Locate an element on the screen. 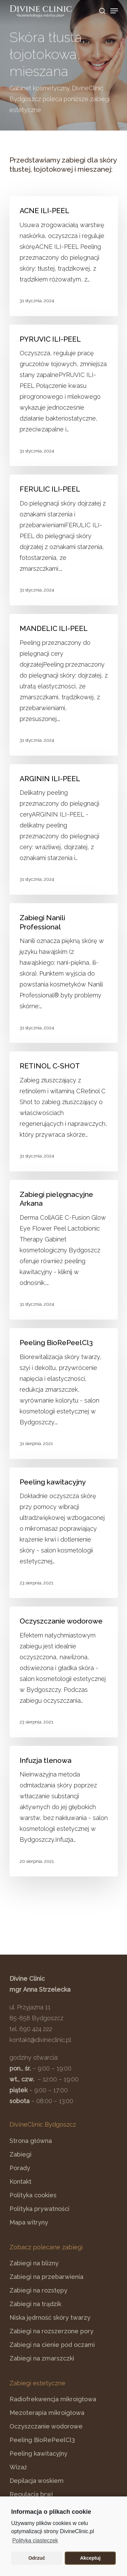  Radiofrekwencja mikroigłowa is located at coordinates (52, 2399).